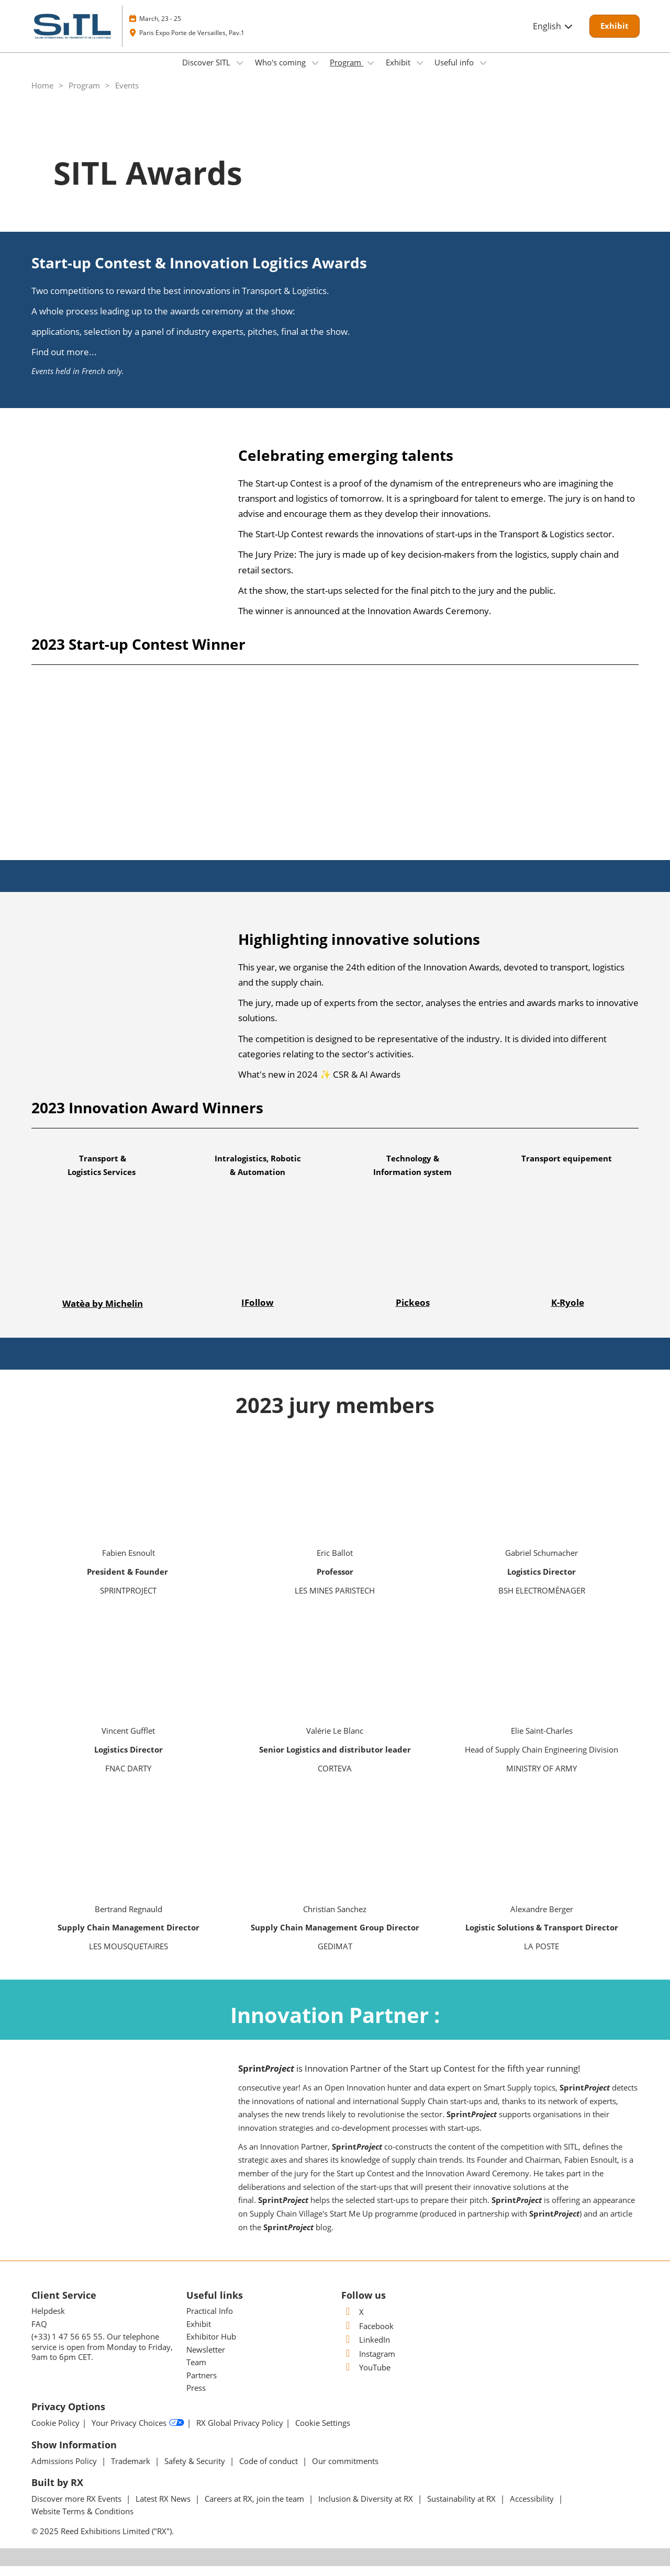 The width and height of the screenshot is (670, 2576). Describe the element at coordinates (195, 2471) in the screenshot. I see `Safety & Security` at that location.